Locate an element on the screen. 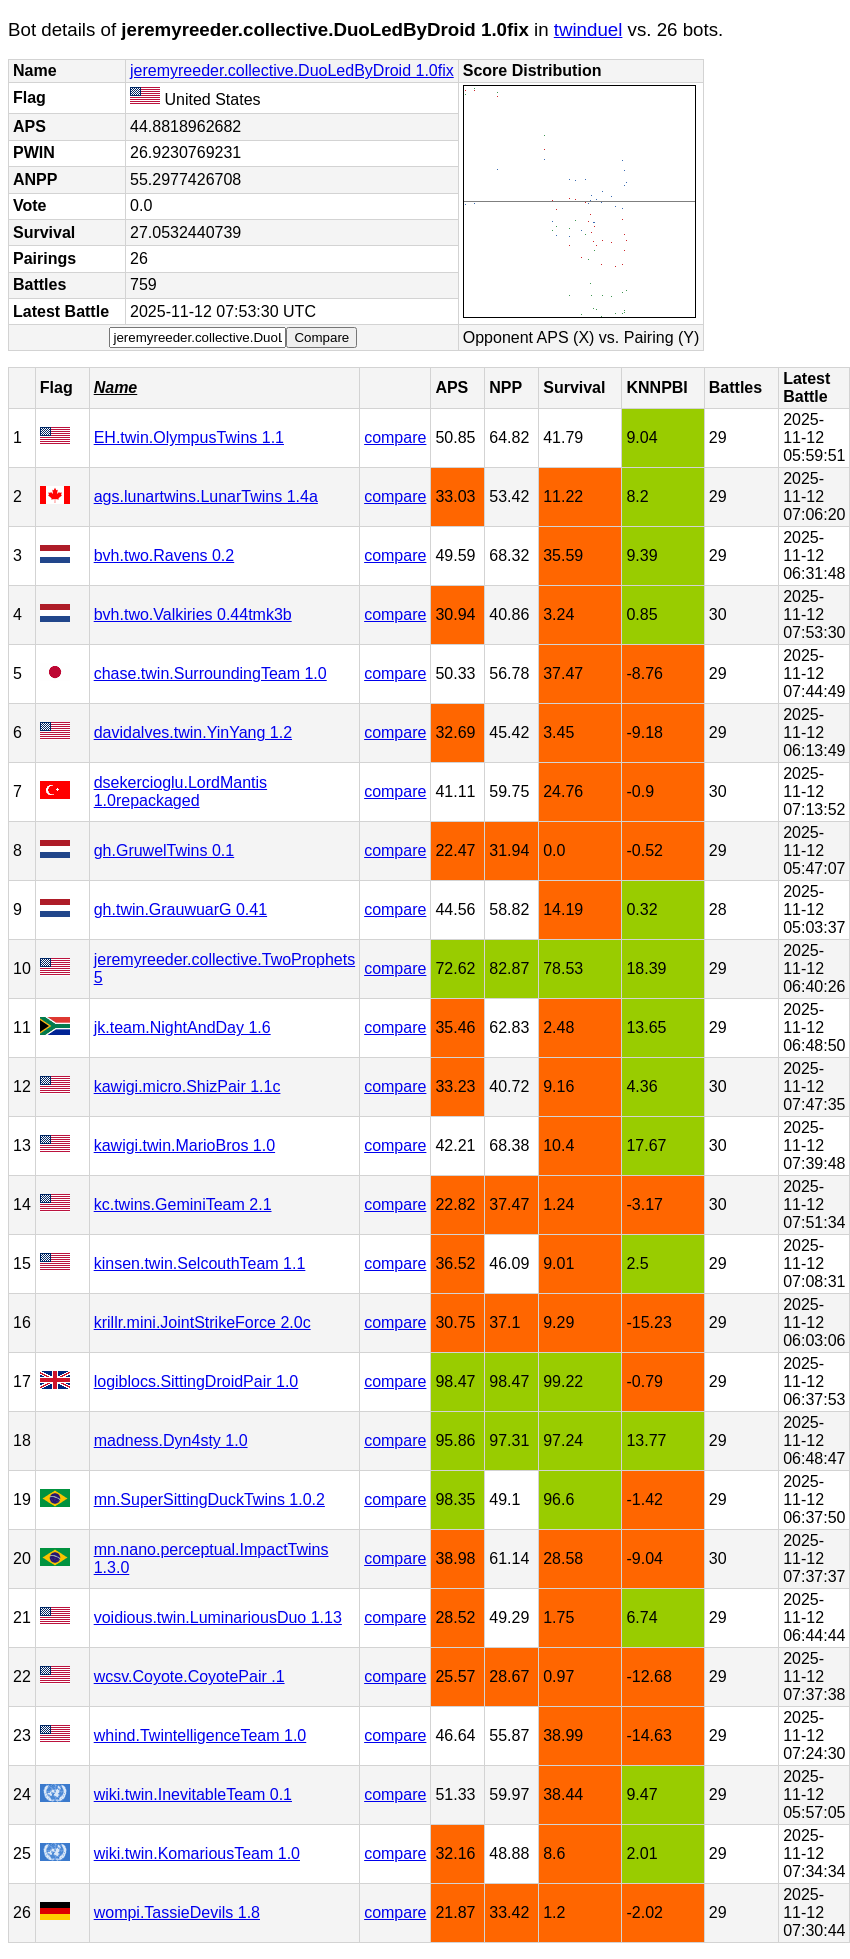  NPP is located at coordinates (505, 387).